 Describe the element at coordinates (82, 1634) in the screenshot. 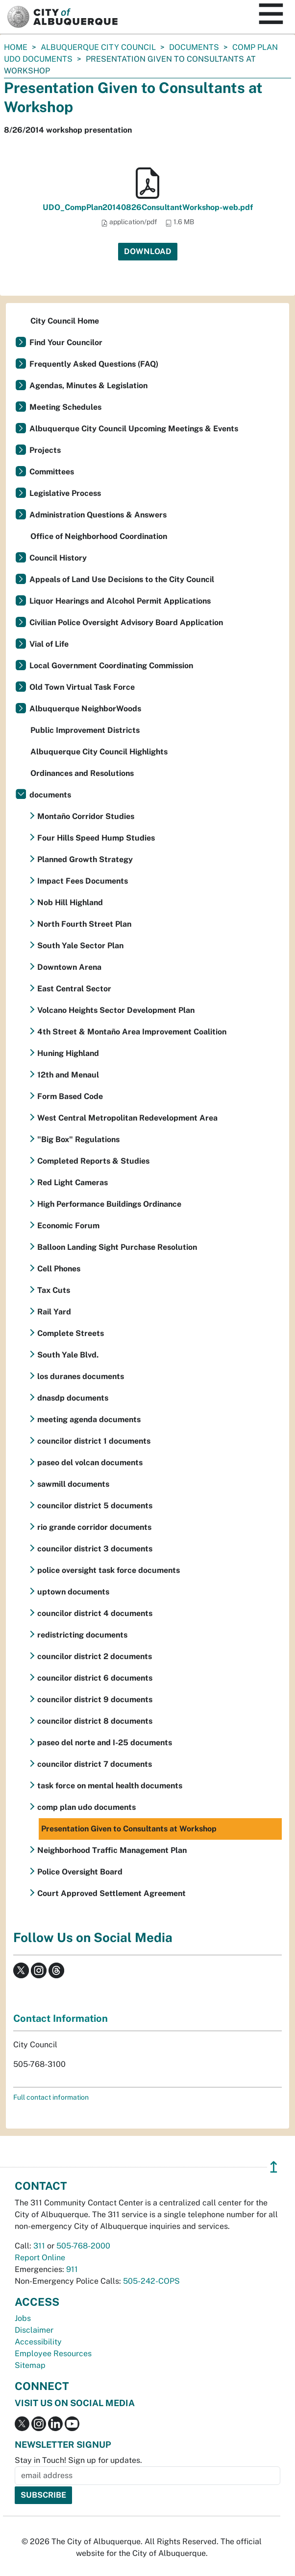

I see `redistricting documents` at that location.